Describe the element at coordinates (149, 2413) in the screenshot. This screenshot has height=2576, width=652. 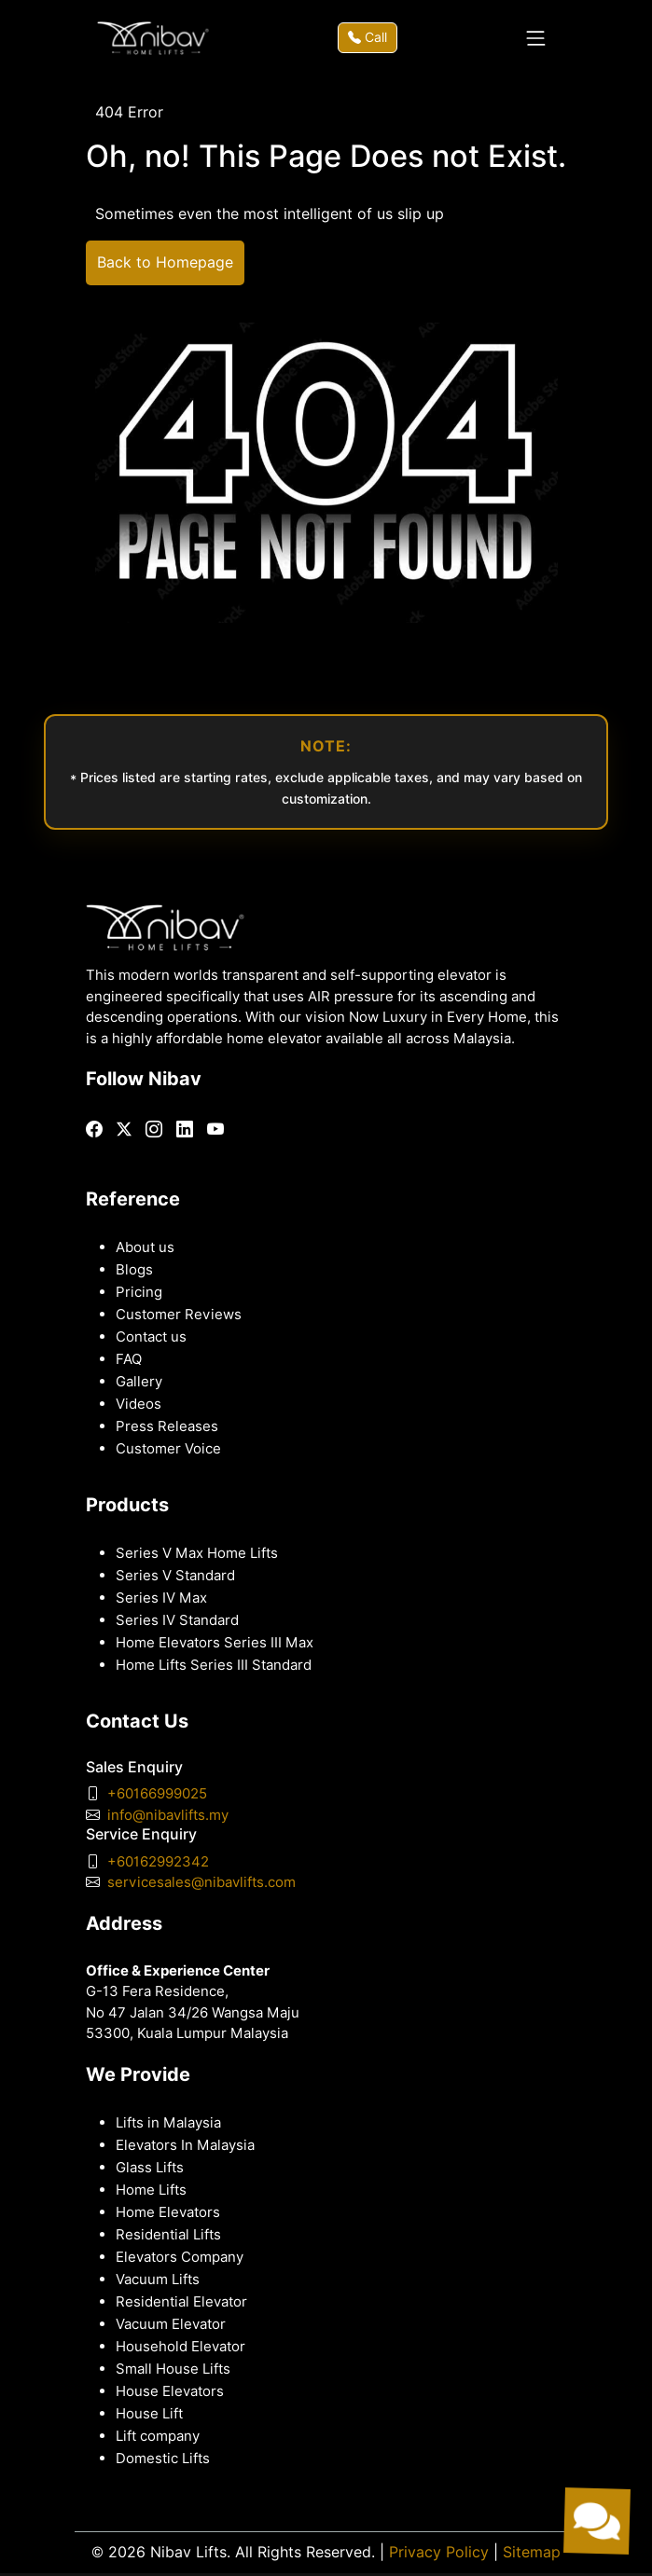
I see `House Lift` at that location.